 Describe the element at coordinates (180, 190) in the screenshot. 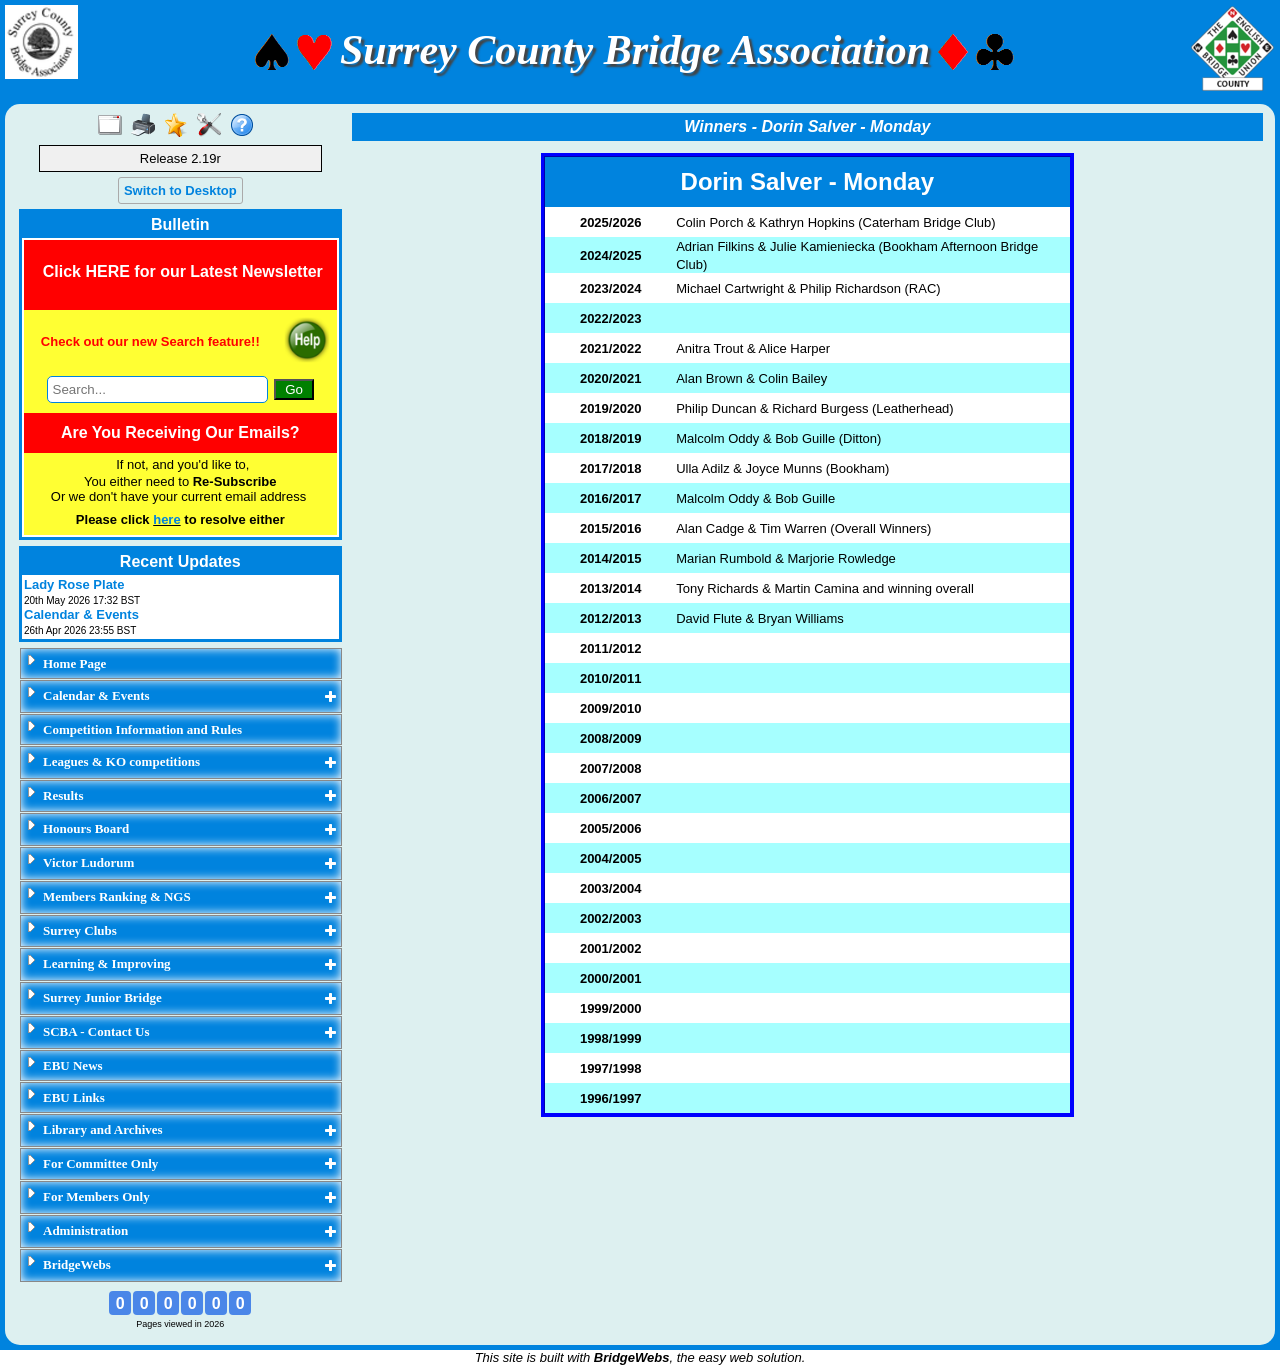

I see `Switch to Desktop` at that location.